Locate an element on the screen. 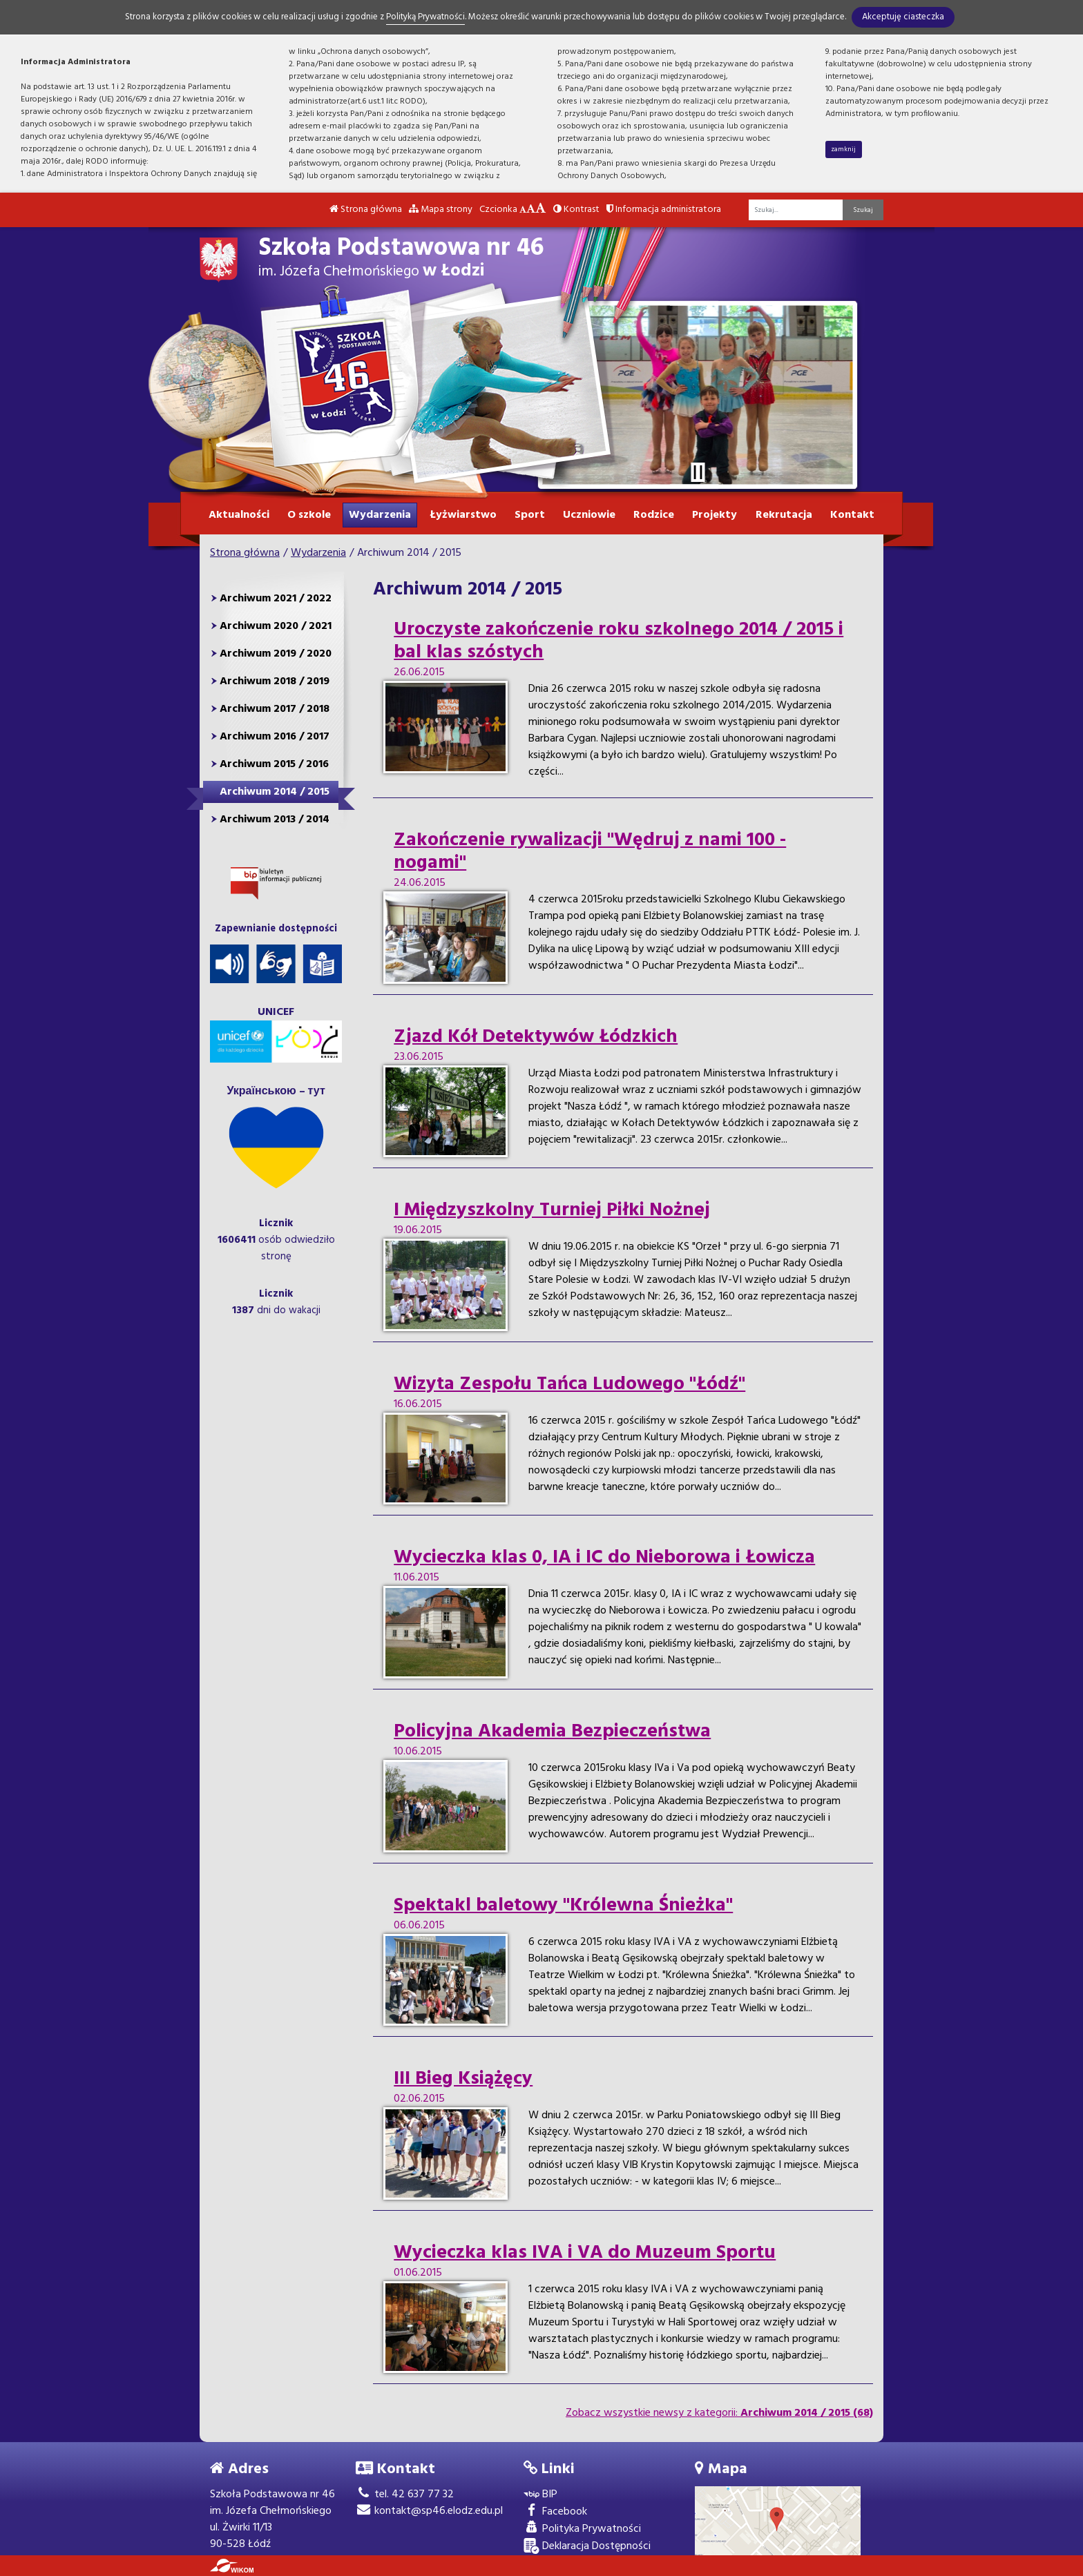 The width and height of the screenshot is (1083, 2576). Polityka Prywatności is located at coordinates (582, 2529).